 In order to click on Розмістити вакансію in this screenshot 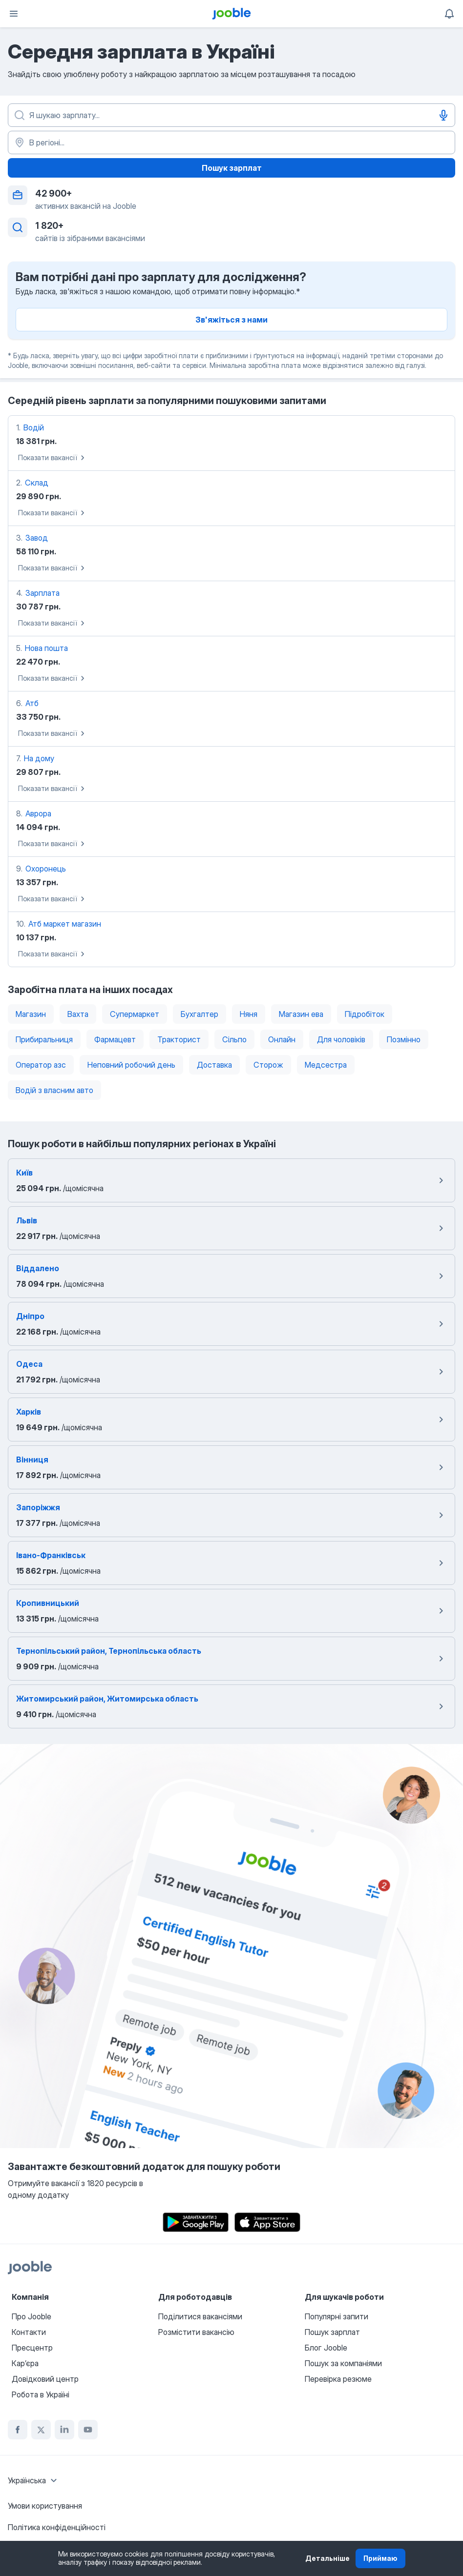, I will do `click(196, 2332)`.